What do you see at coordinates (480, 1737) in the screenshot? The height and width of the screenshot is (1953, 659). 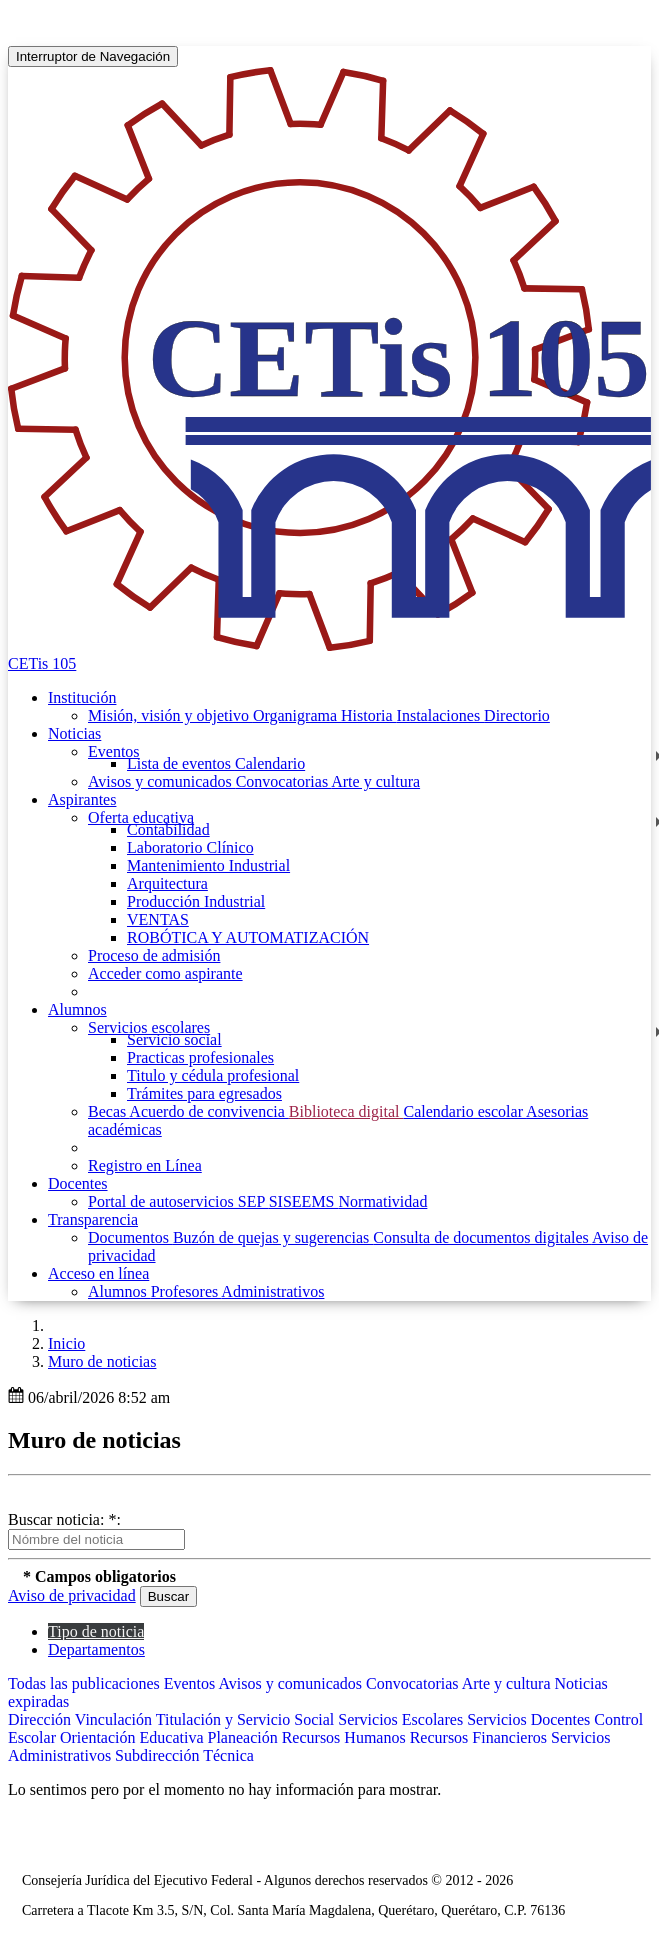 I see `Recursos Financieros` at bounding box center [480, 1737].